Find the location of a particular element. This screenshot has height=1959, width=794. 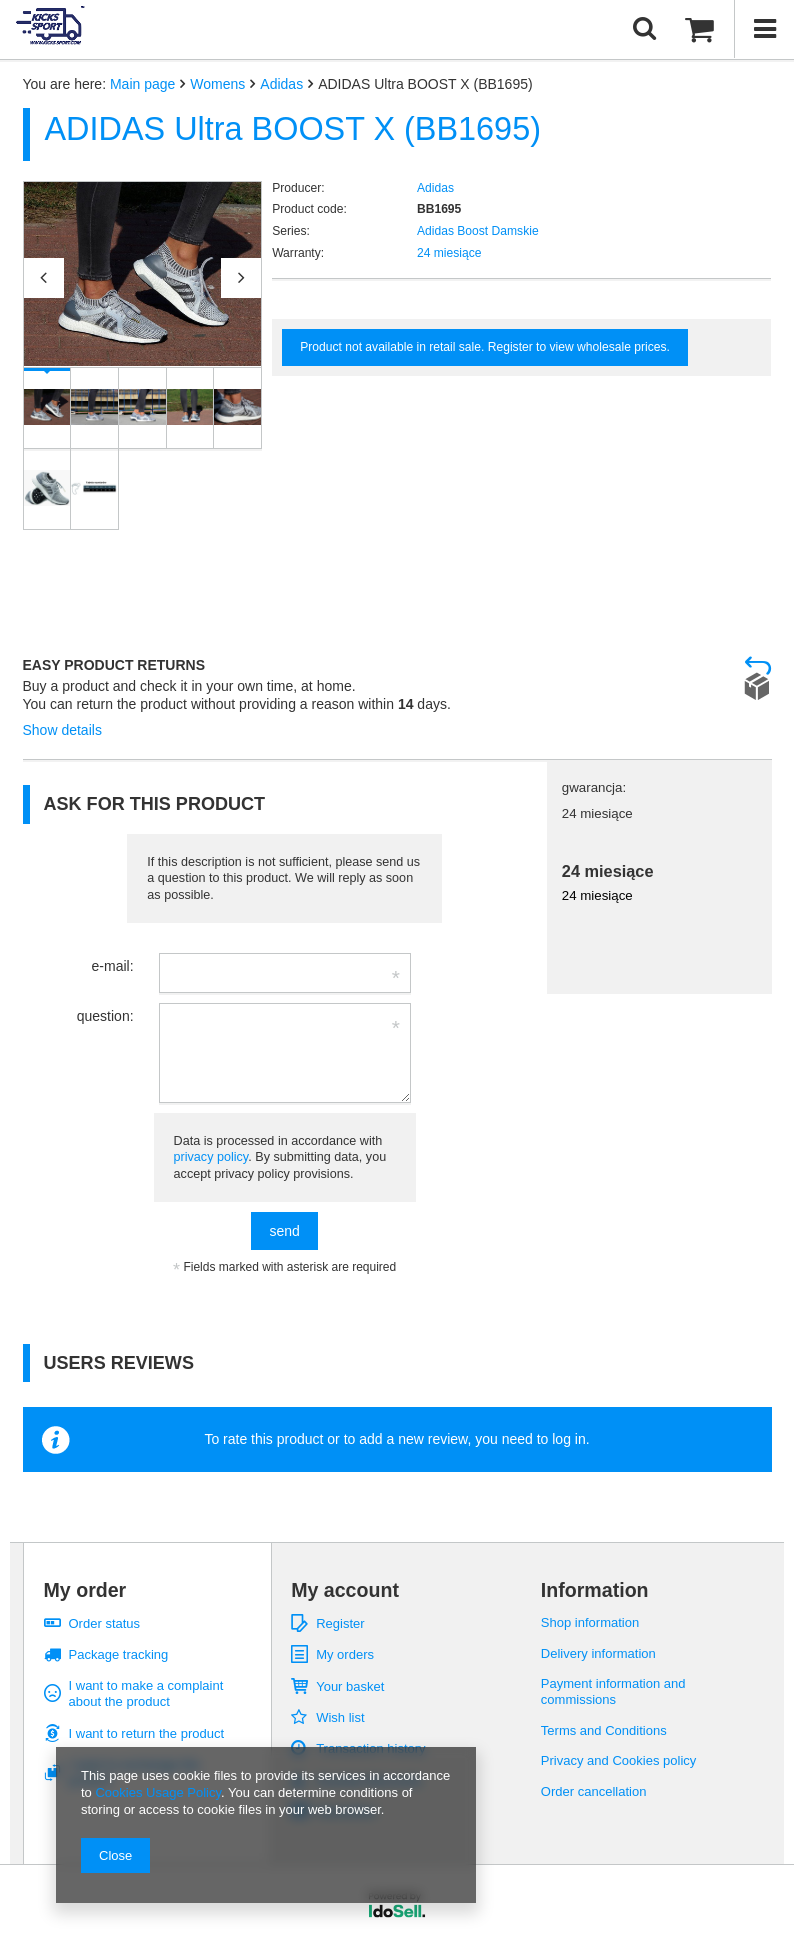

log in is located at coordinates (568, 1439).